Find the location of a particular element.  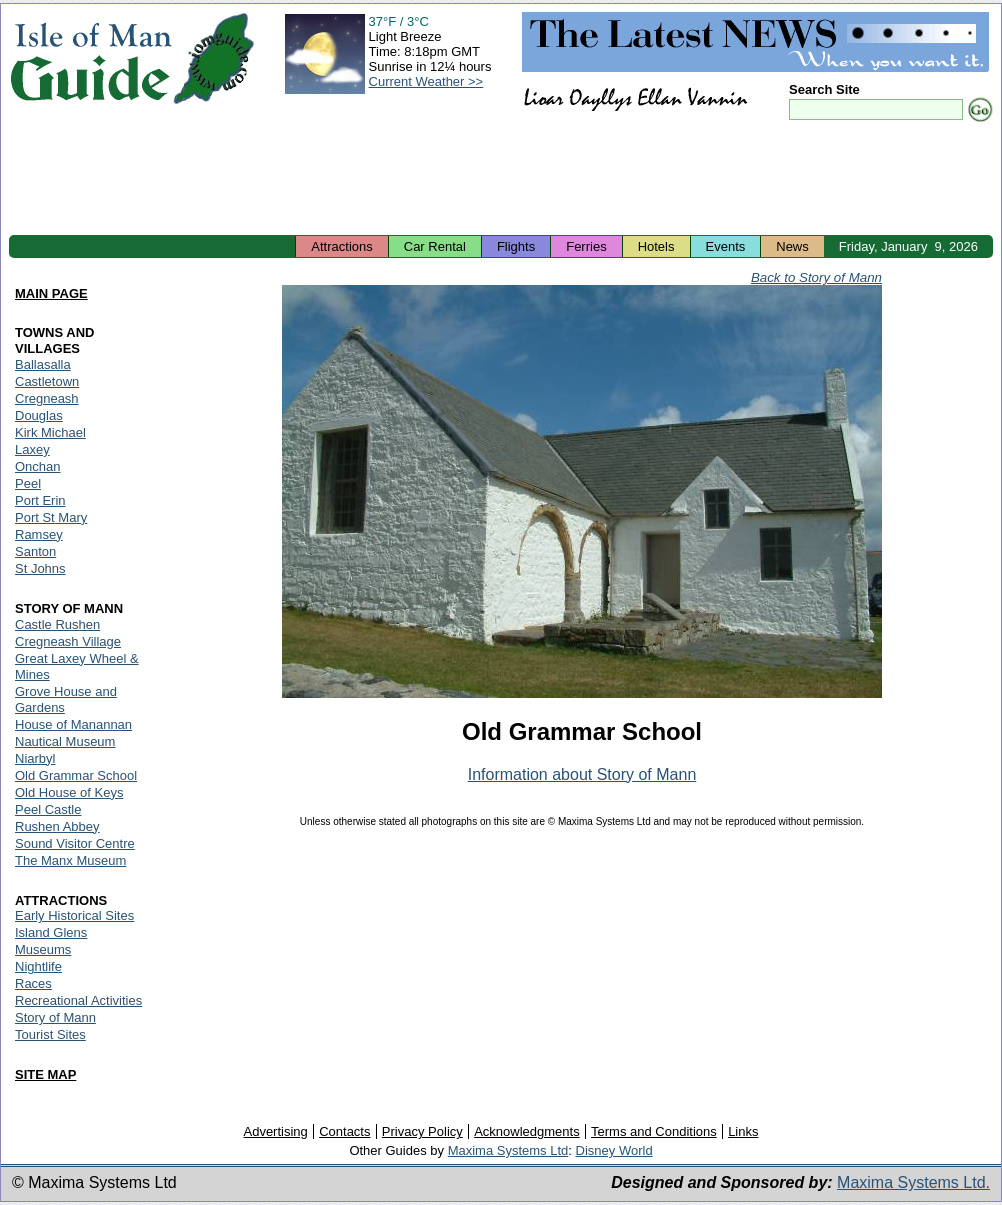

Niarbyl is located at coordinates (35, 758).